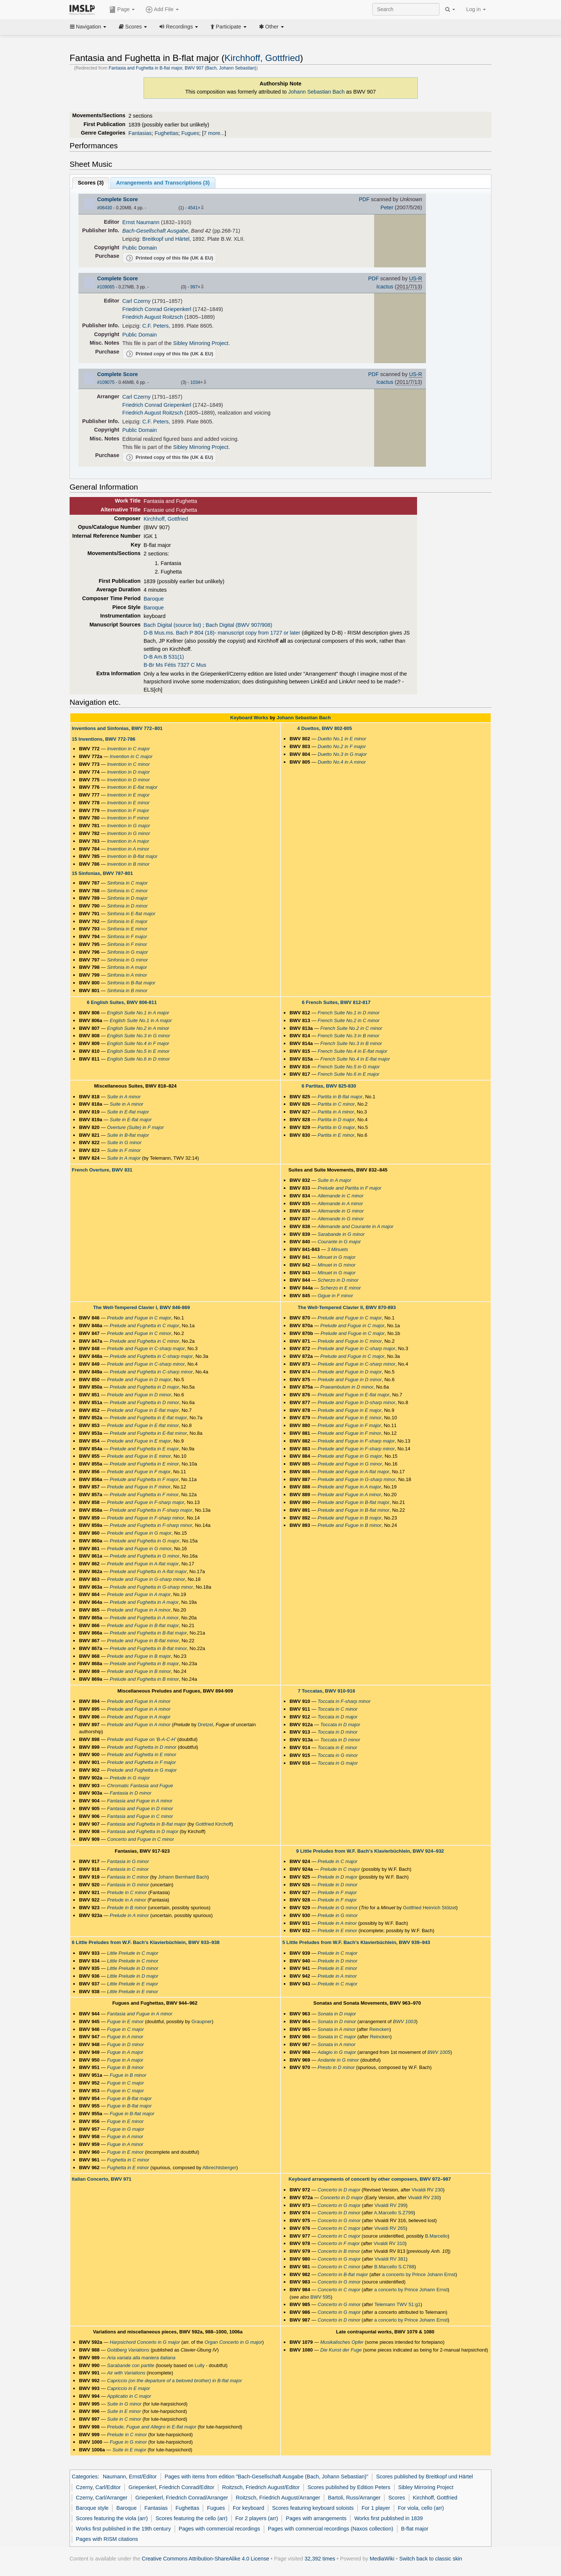 Image resolution: width=561 pixels, height=2576 pixels. I want to click on French Suite No.4 in E-flat major, so click(352, 1051).